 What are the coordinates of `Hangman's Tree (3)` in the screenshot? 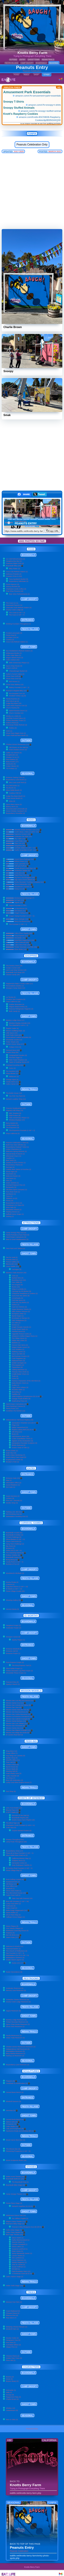 It's located at (13, 2340).